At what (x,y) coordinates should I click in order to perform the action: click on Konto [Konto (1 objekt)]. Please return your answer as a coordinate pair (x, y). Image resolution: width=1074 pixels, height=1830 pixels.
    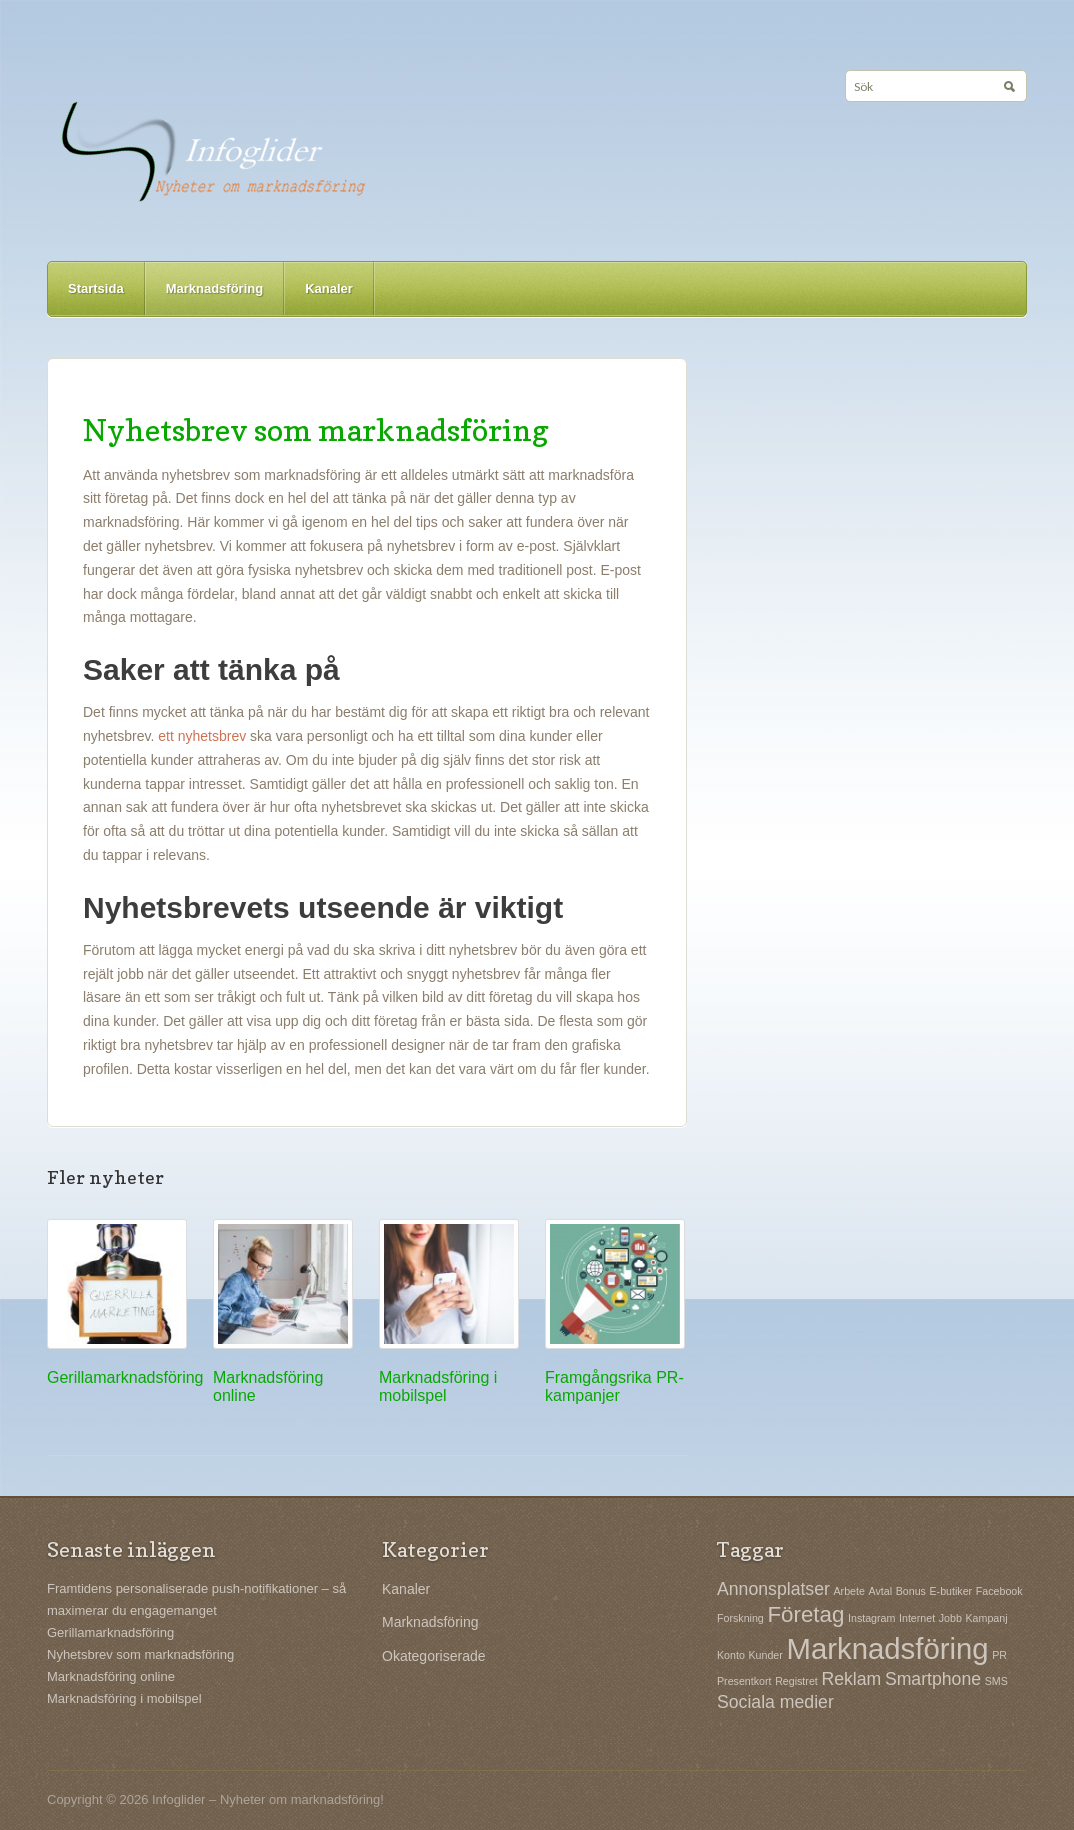
    Looking at the image, I should click on (731, 1655).